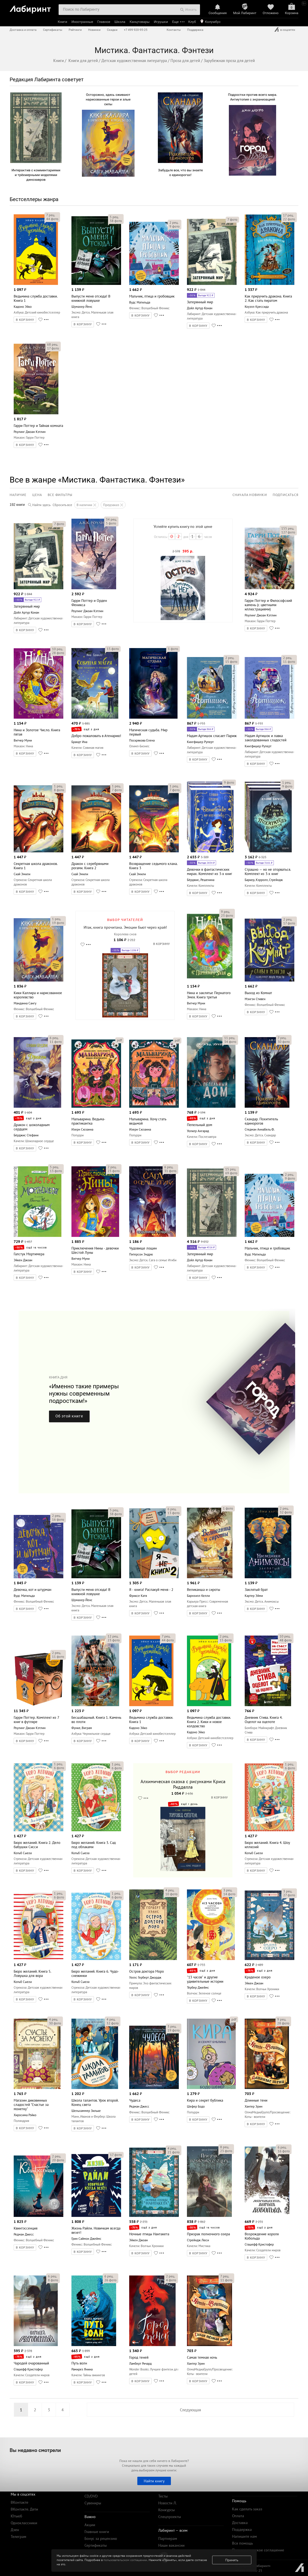  I want to click on Книги, so click(62, 22).